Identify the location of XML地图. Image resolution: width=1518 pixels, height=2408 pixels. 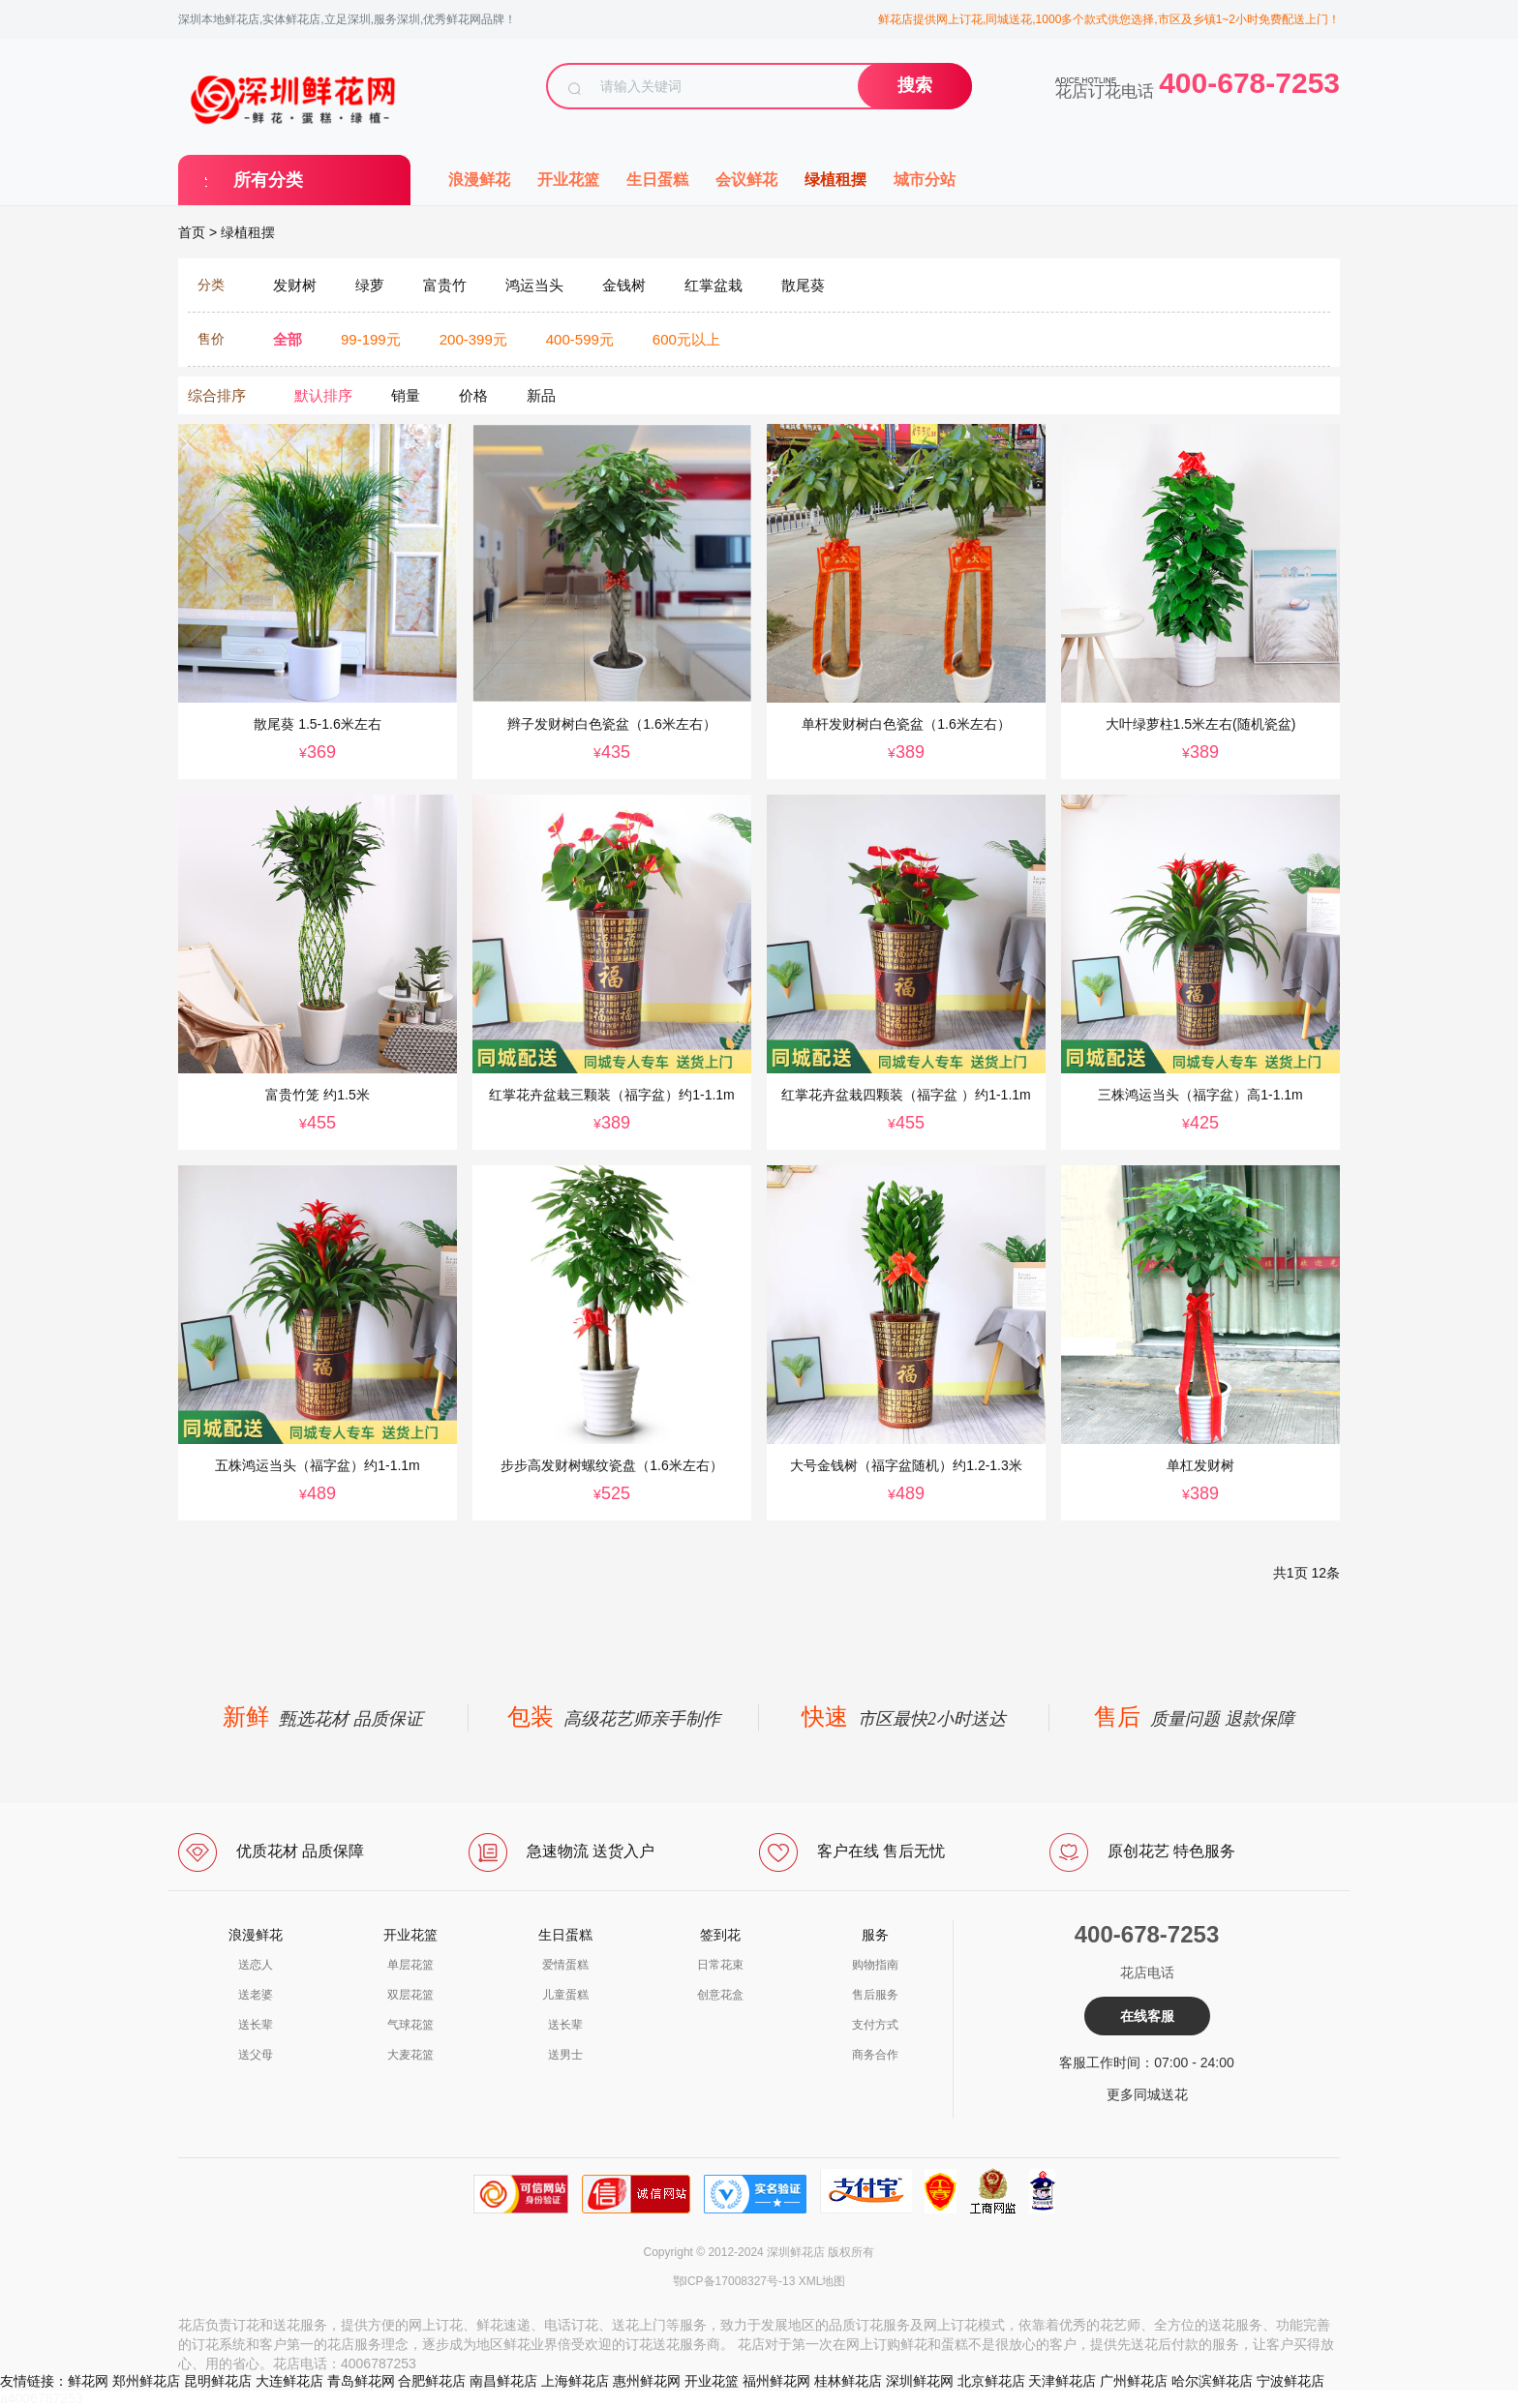
(822, 2281).